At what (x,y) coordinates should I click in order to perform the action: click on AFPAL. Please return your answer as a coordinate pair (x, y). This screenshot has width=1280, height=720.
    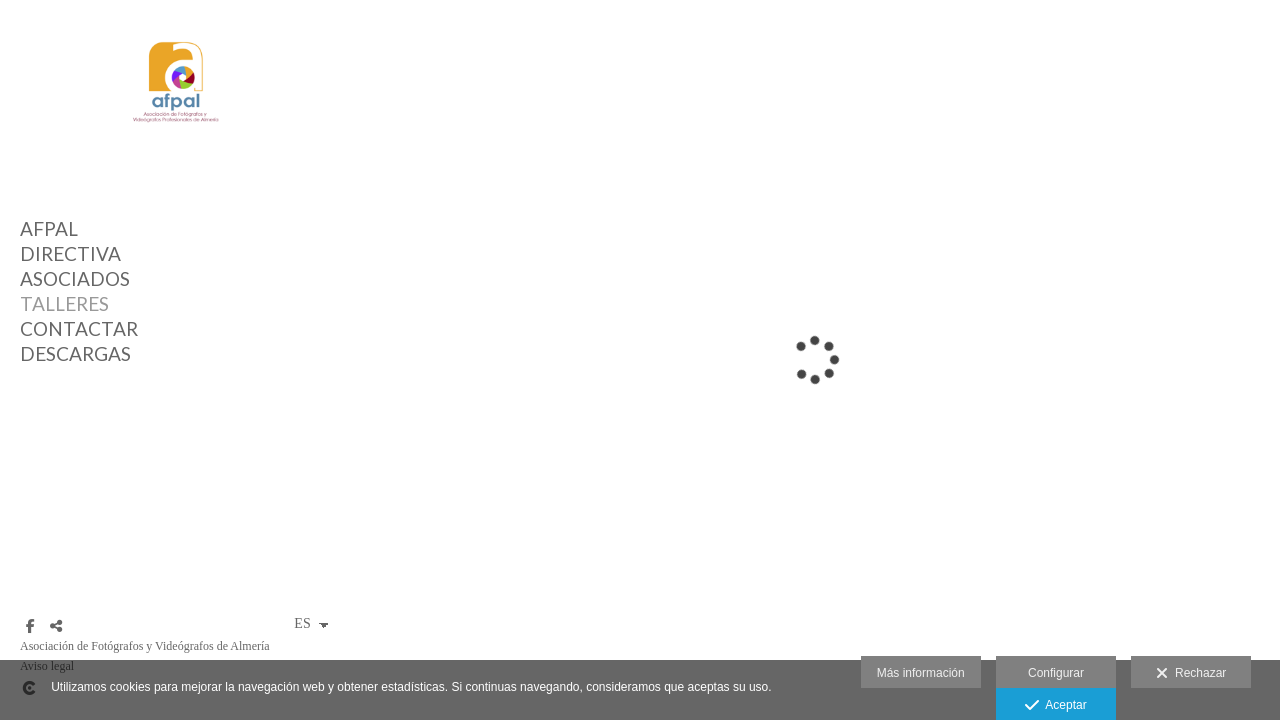
    Looking at the image, I should click on (49, 228).